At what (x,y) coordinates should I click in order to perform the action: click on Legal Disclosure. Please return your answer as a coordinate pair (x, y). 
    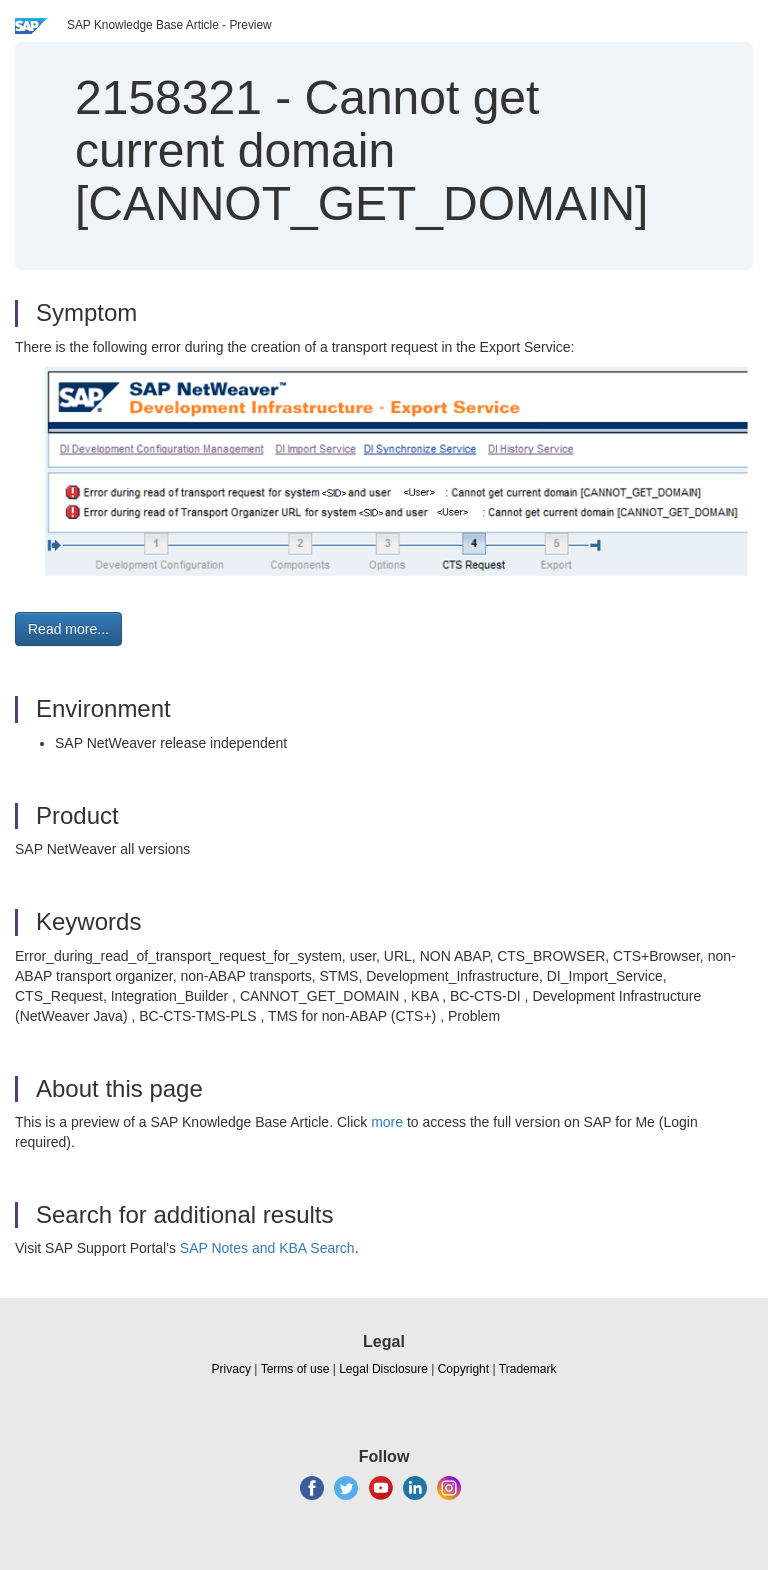
    Looking at the image, I should click on (383, 1369).